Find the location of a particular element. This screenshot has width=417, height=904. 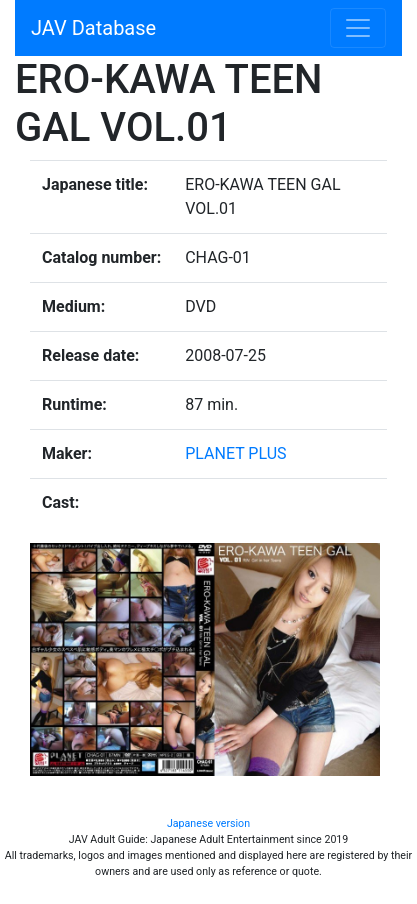

[Toggle navigation] is located at coordinates (358, 28).